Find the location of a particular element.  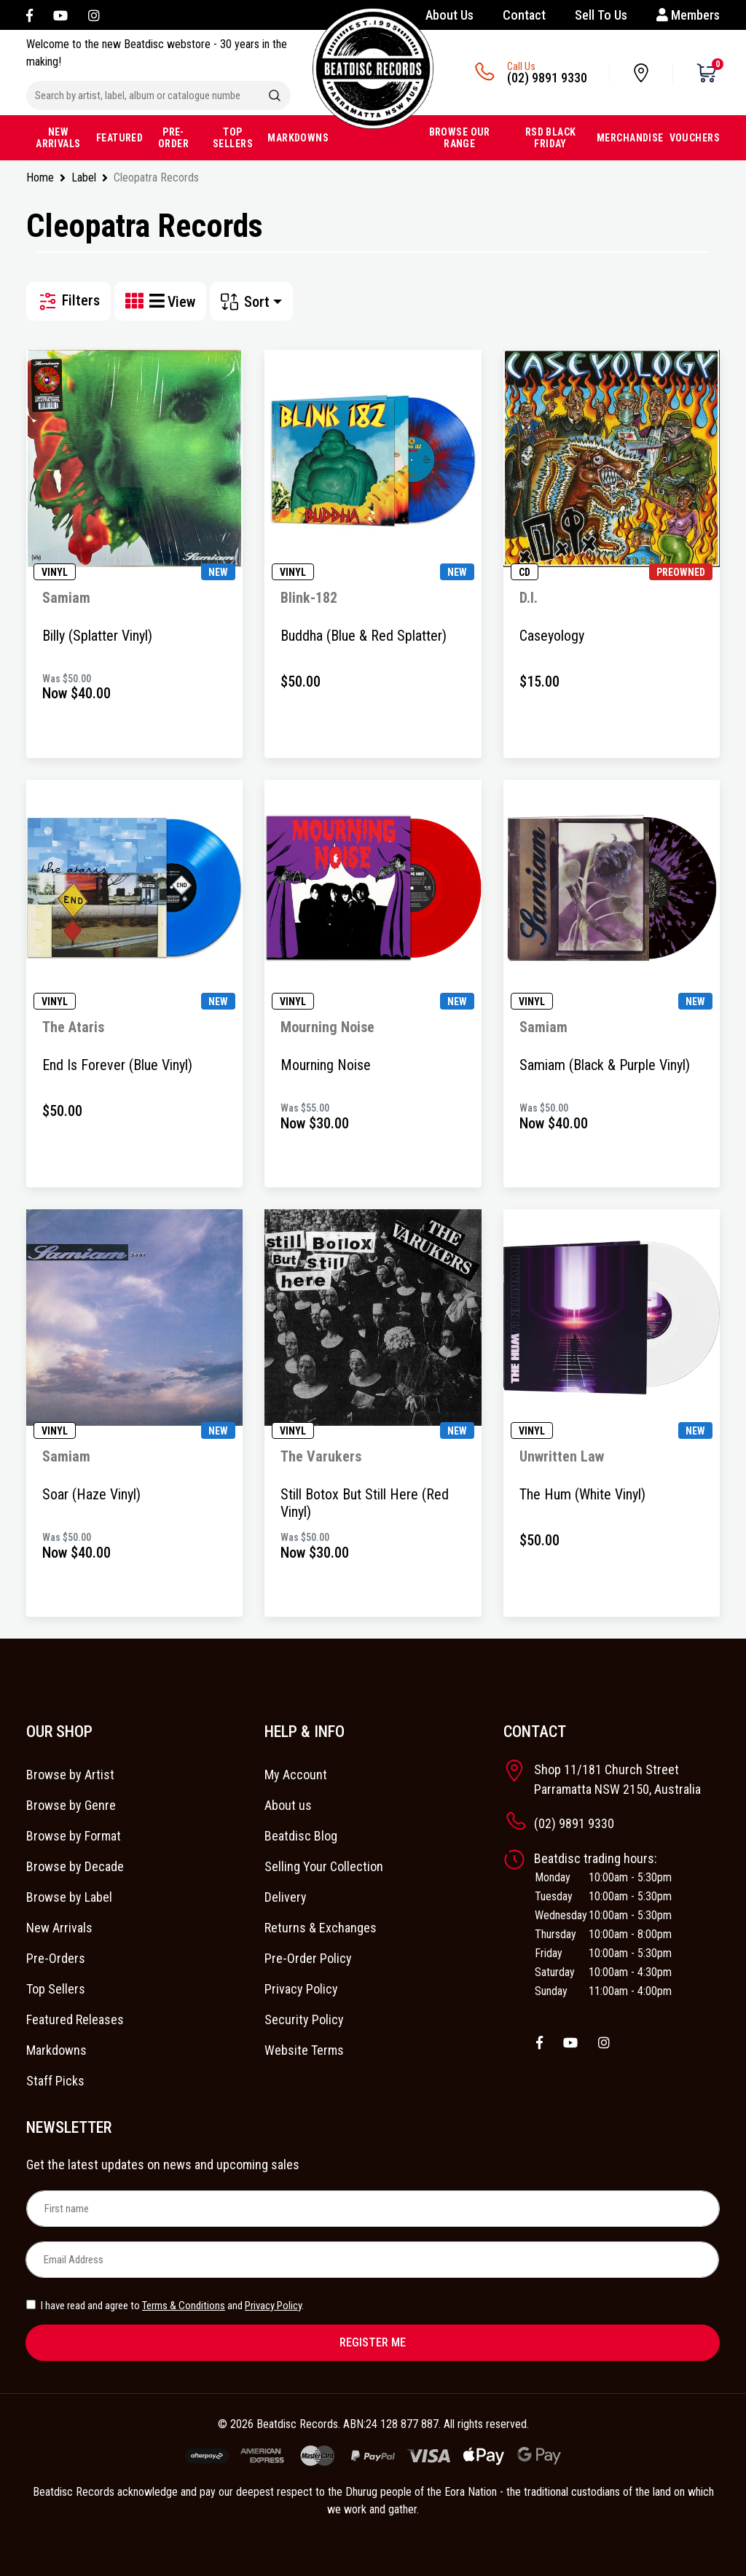

MARKDOWNS is located at coordinates (298, 138).